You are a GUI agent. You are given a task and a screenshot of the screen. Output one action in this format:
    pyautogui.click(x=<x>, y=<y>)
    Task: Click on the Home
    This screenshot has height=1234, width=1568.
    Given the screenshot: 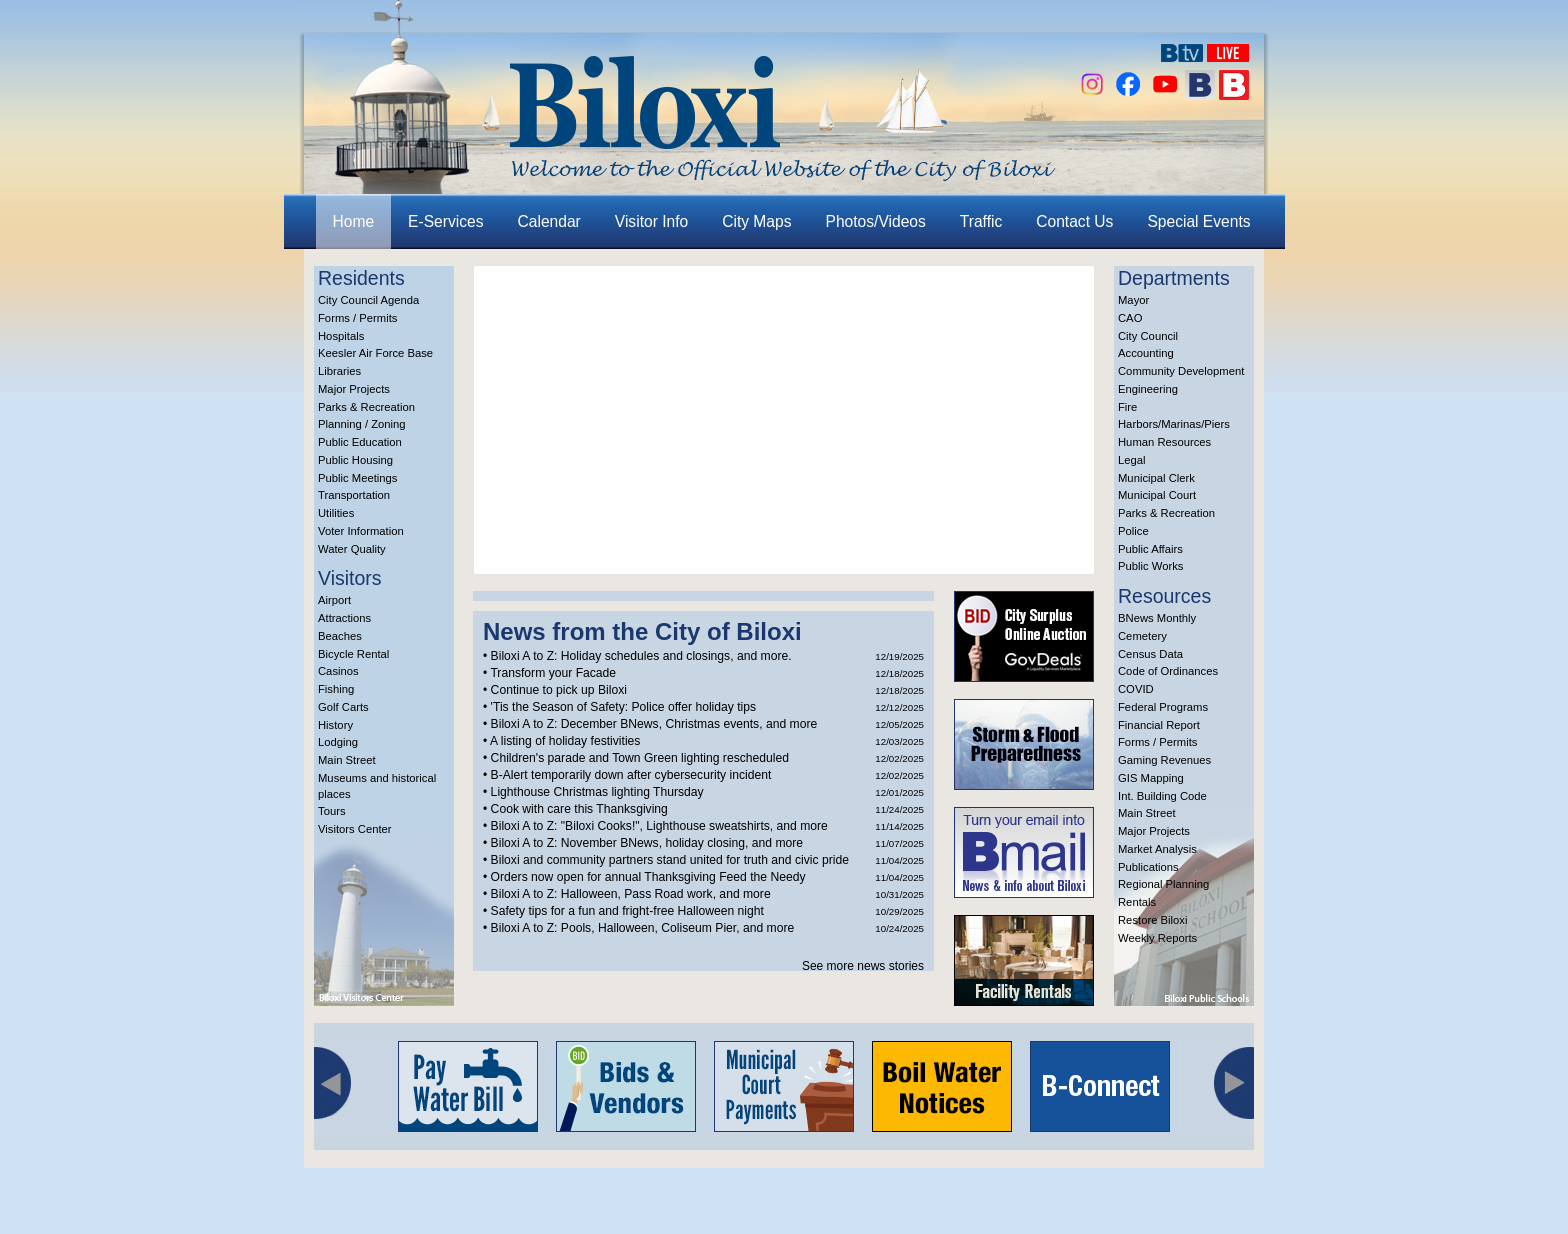 What is the action you would take?
    pyautogui.click(x=354, y=221)
    